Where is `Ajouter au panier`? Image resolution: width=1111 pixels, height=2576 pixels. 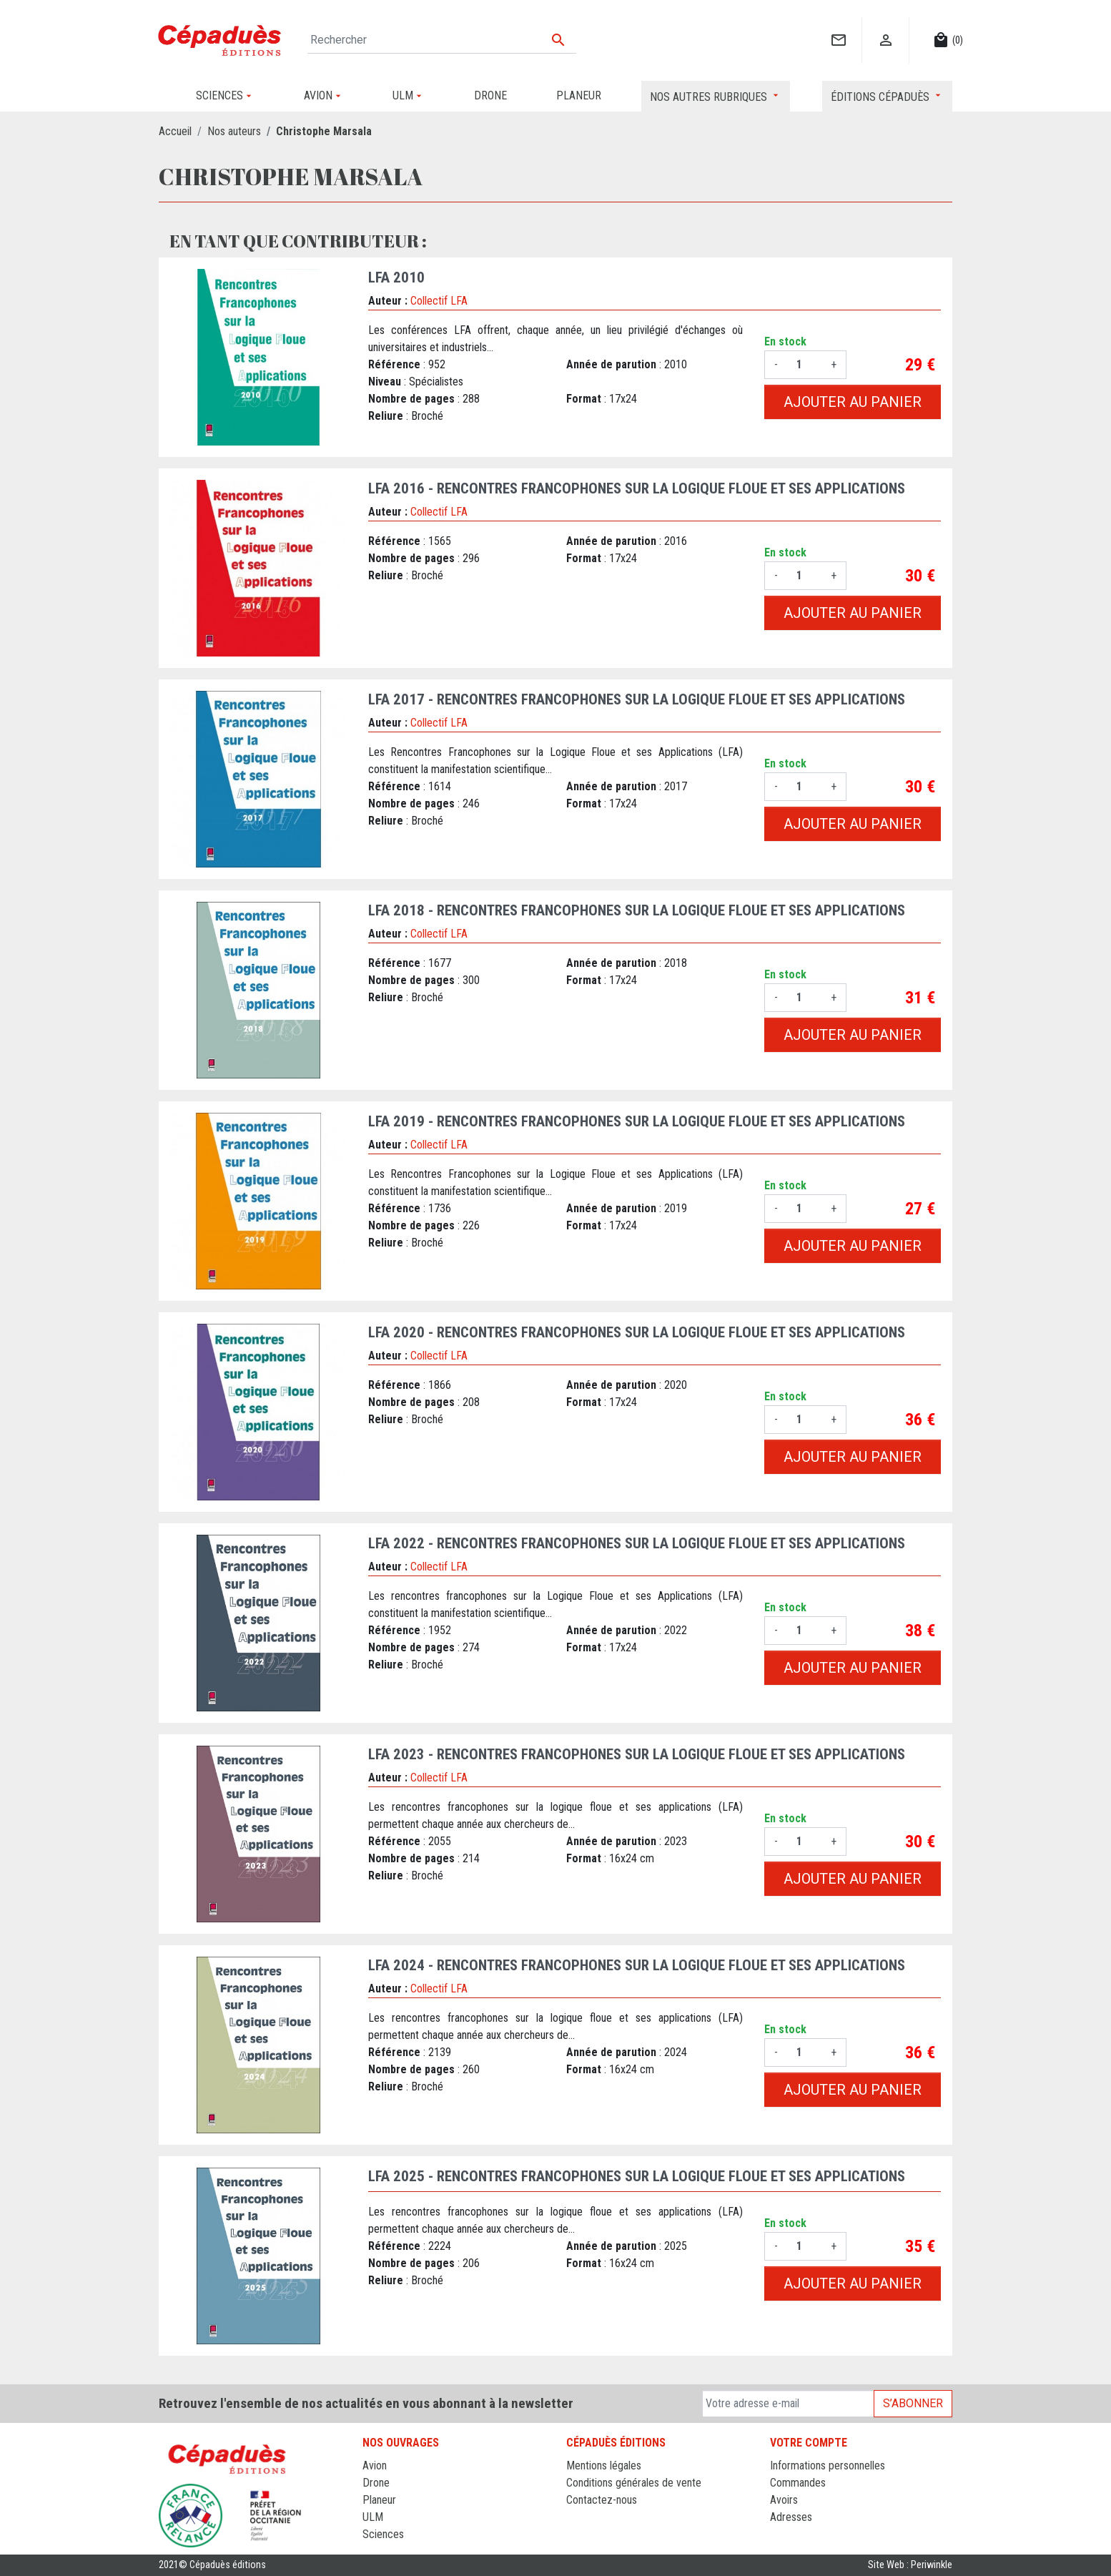
Ajouter au panier is located at coordinates (853, 402).